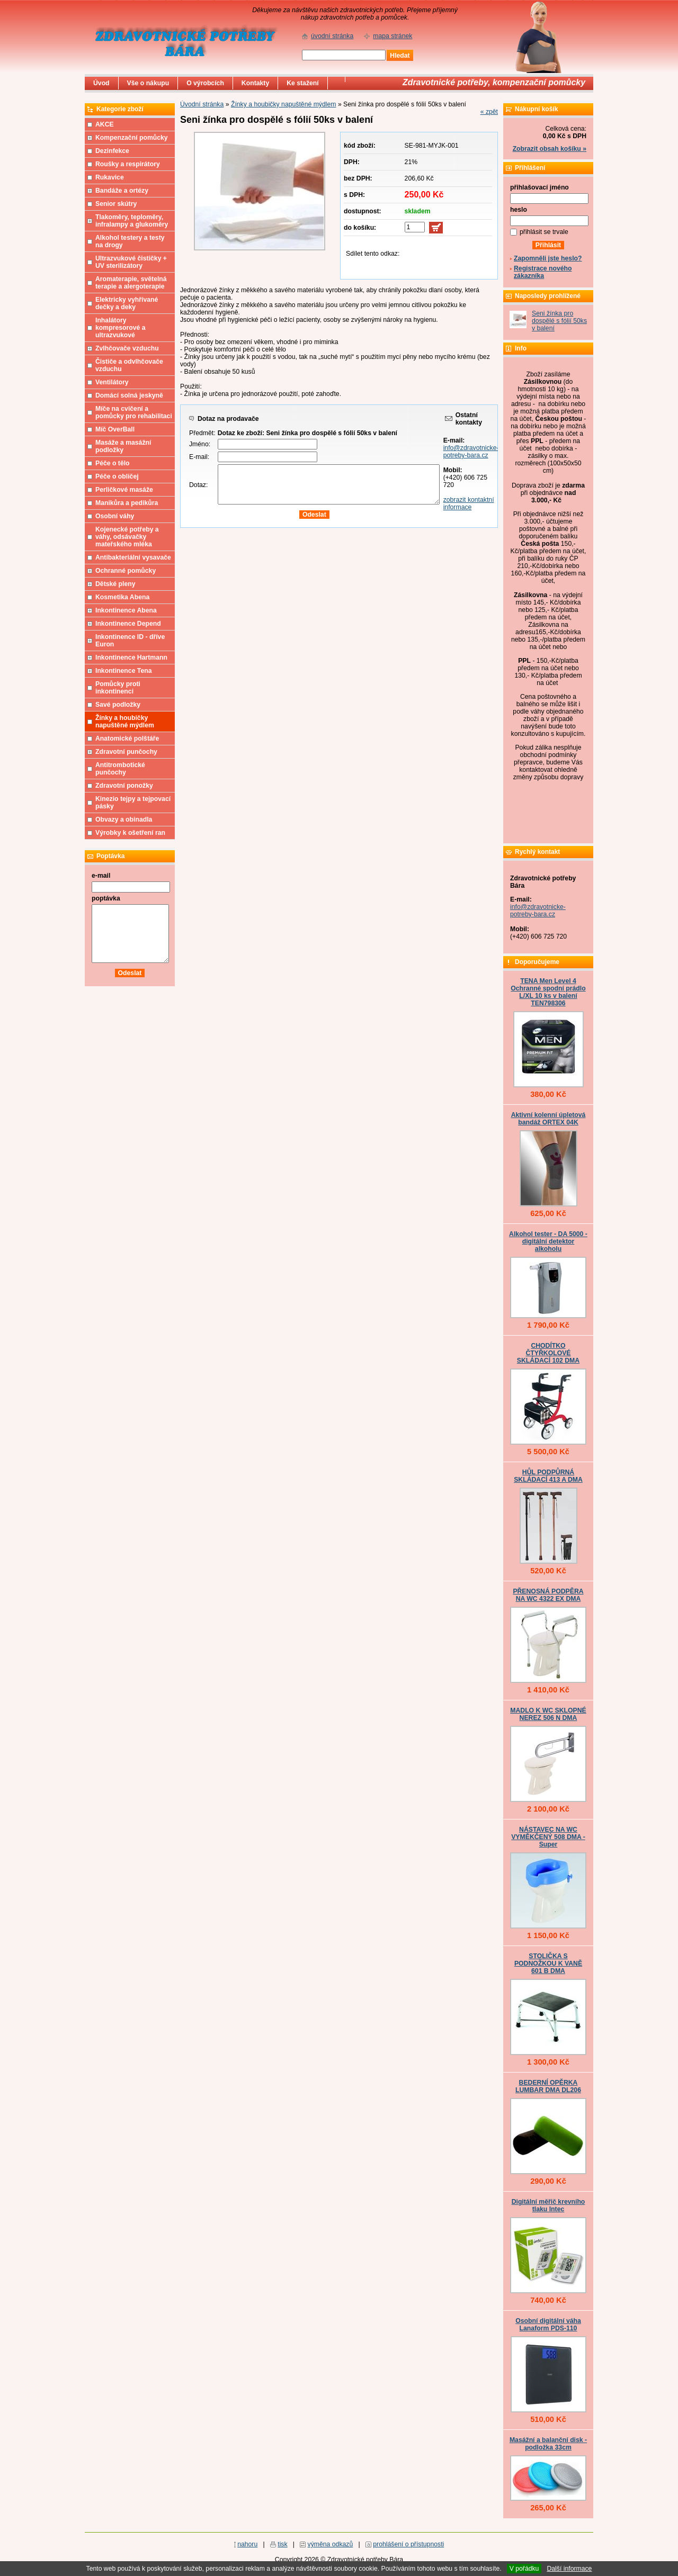 The height and width of the screenshot is (2576, 678). I want to click on Úvod, so click(101, 83).